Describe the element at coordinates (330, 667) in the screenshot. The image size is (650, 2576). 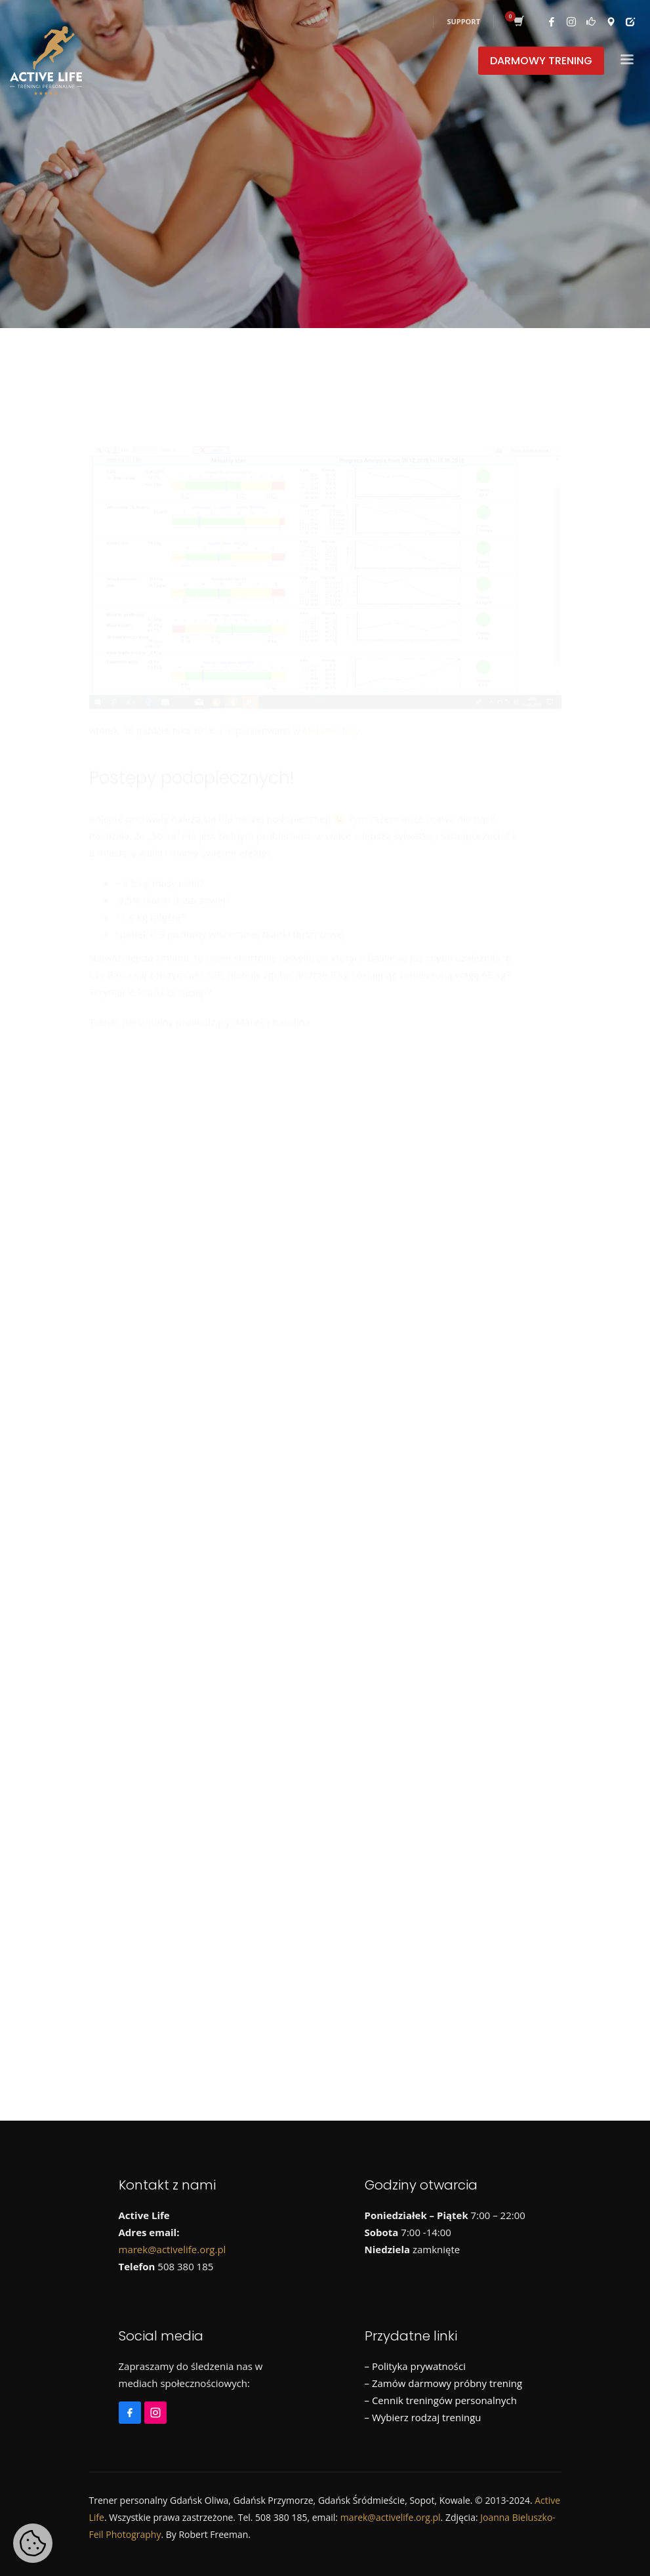
I see `Metamorfozy` at that location.